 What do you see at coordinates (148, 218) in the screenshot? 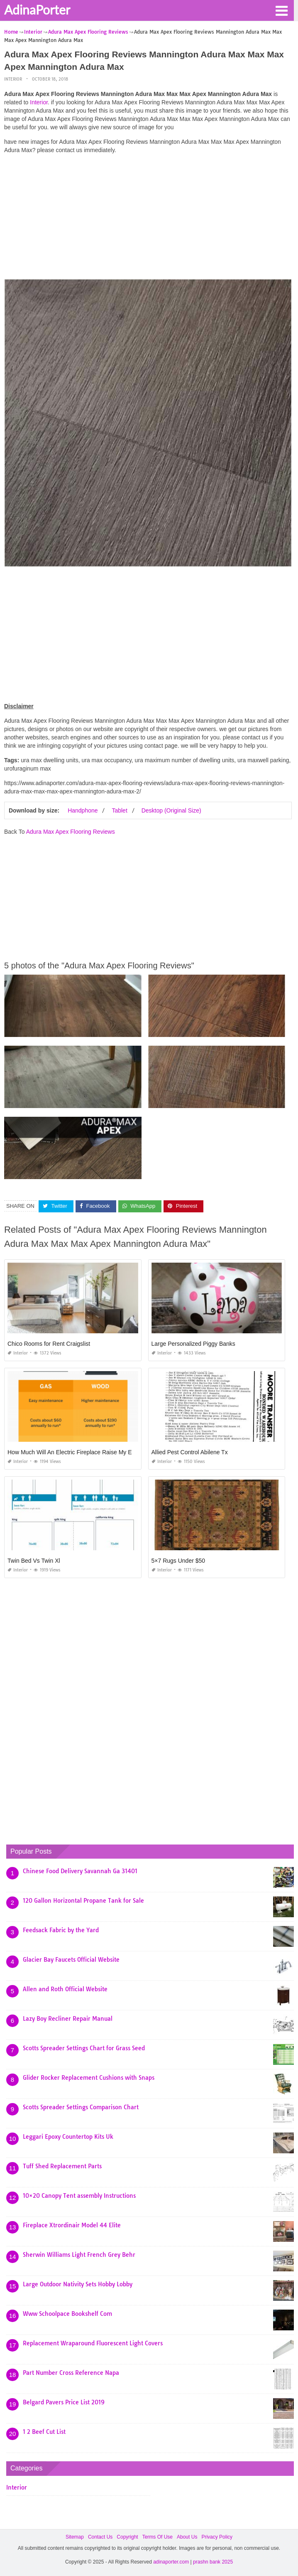
I see `[Advertisement]` at bounding box center [148, 218].